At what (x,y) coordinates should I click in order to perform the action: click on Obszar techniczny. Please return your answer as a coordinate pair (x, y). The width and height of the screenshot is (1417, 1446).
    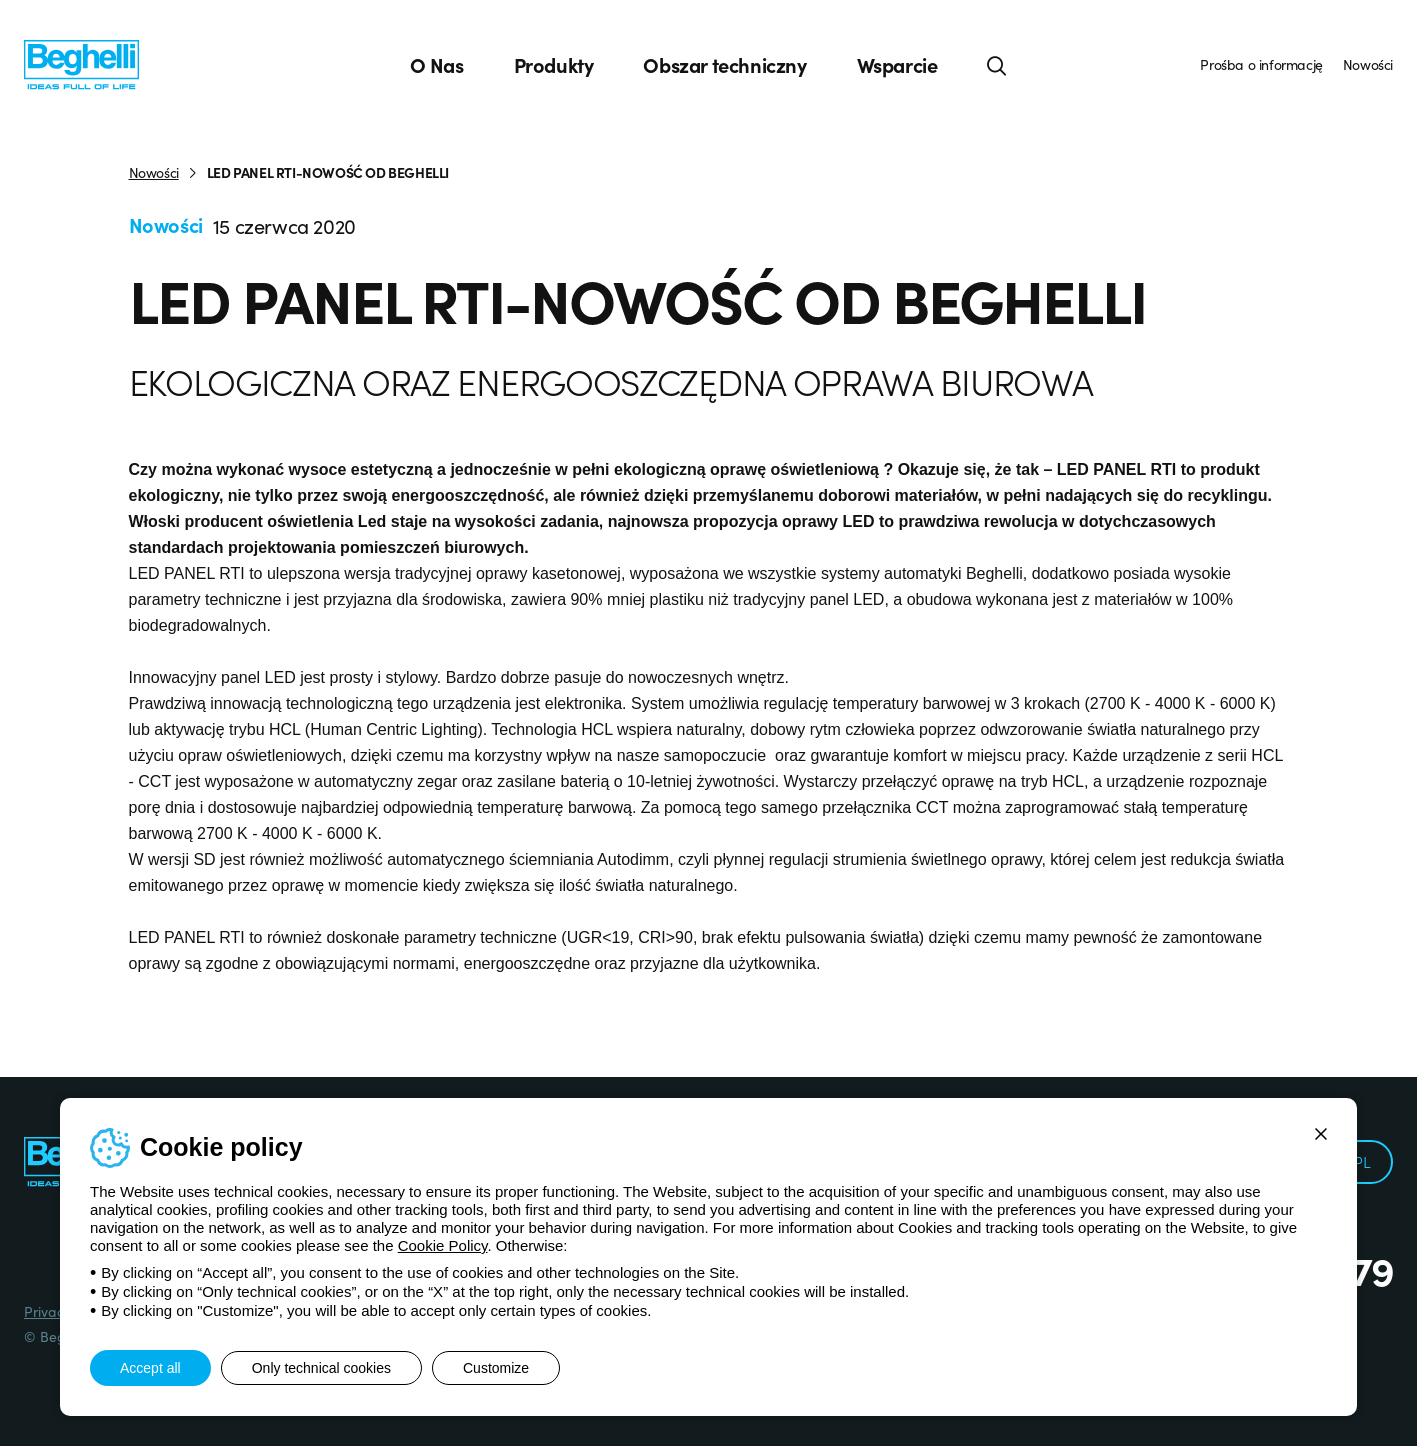
    Looking at the image, I should click on (724, 65).